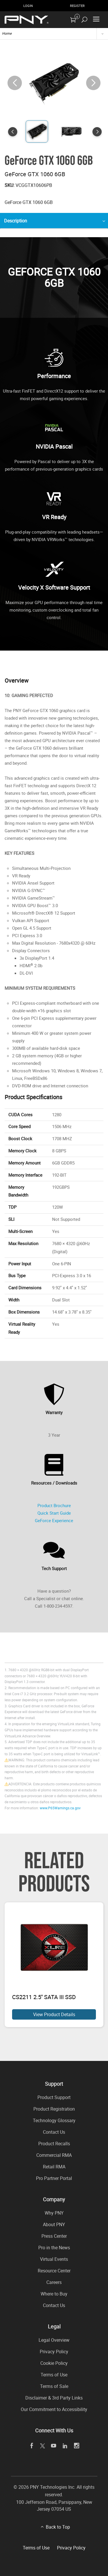 This screenshot has height=2576, width=108. Describe the element at coordinates (54, 2166) in the screenshot. I see `Retail RMA` at that location.